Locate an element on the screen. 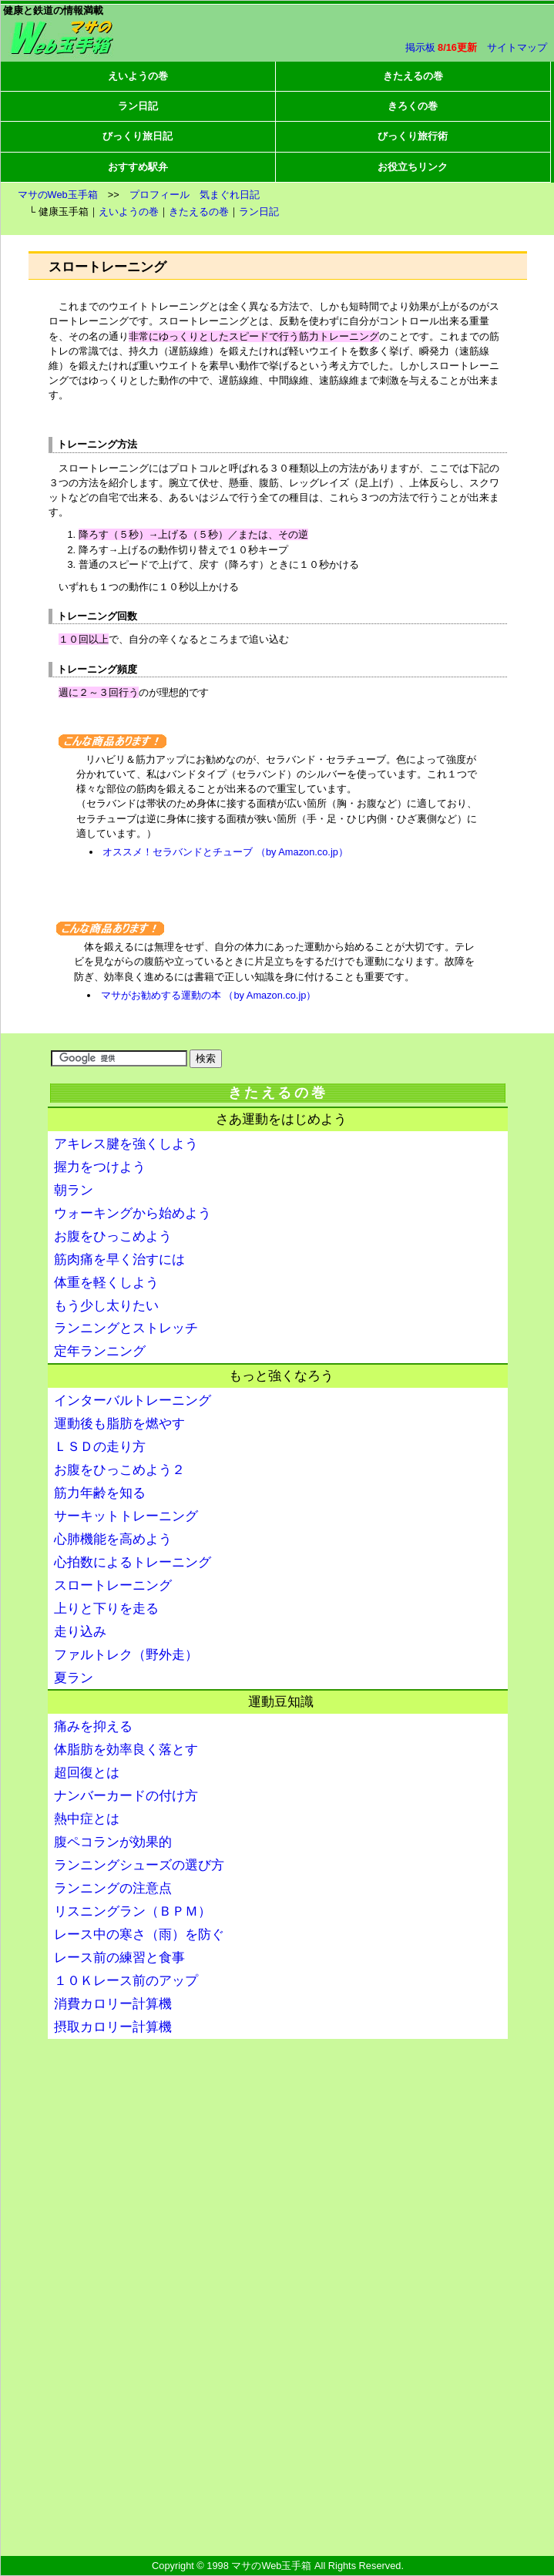  超回復とは is located at coordinates (86, 1772).